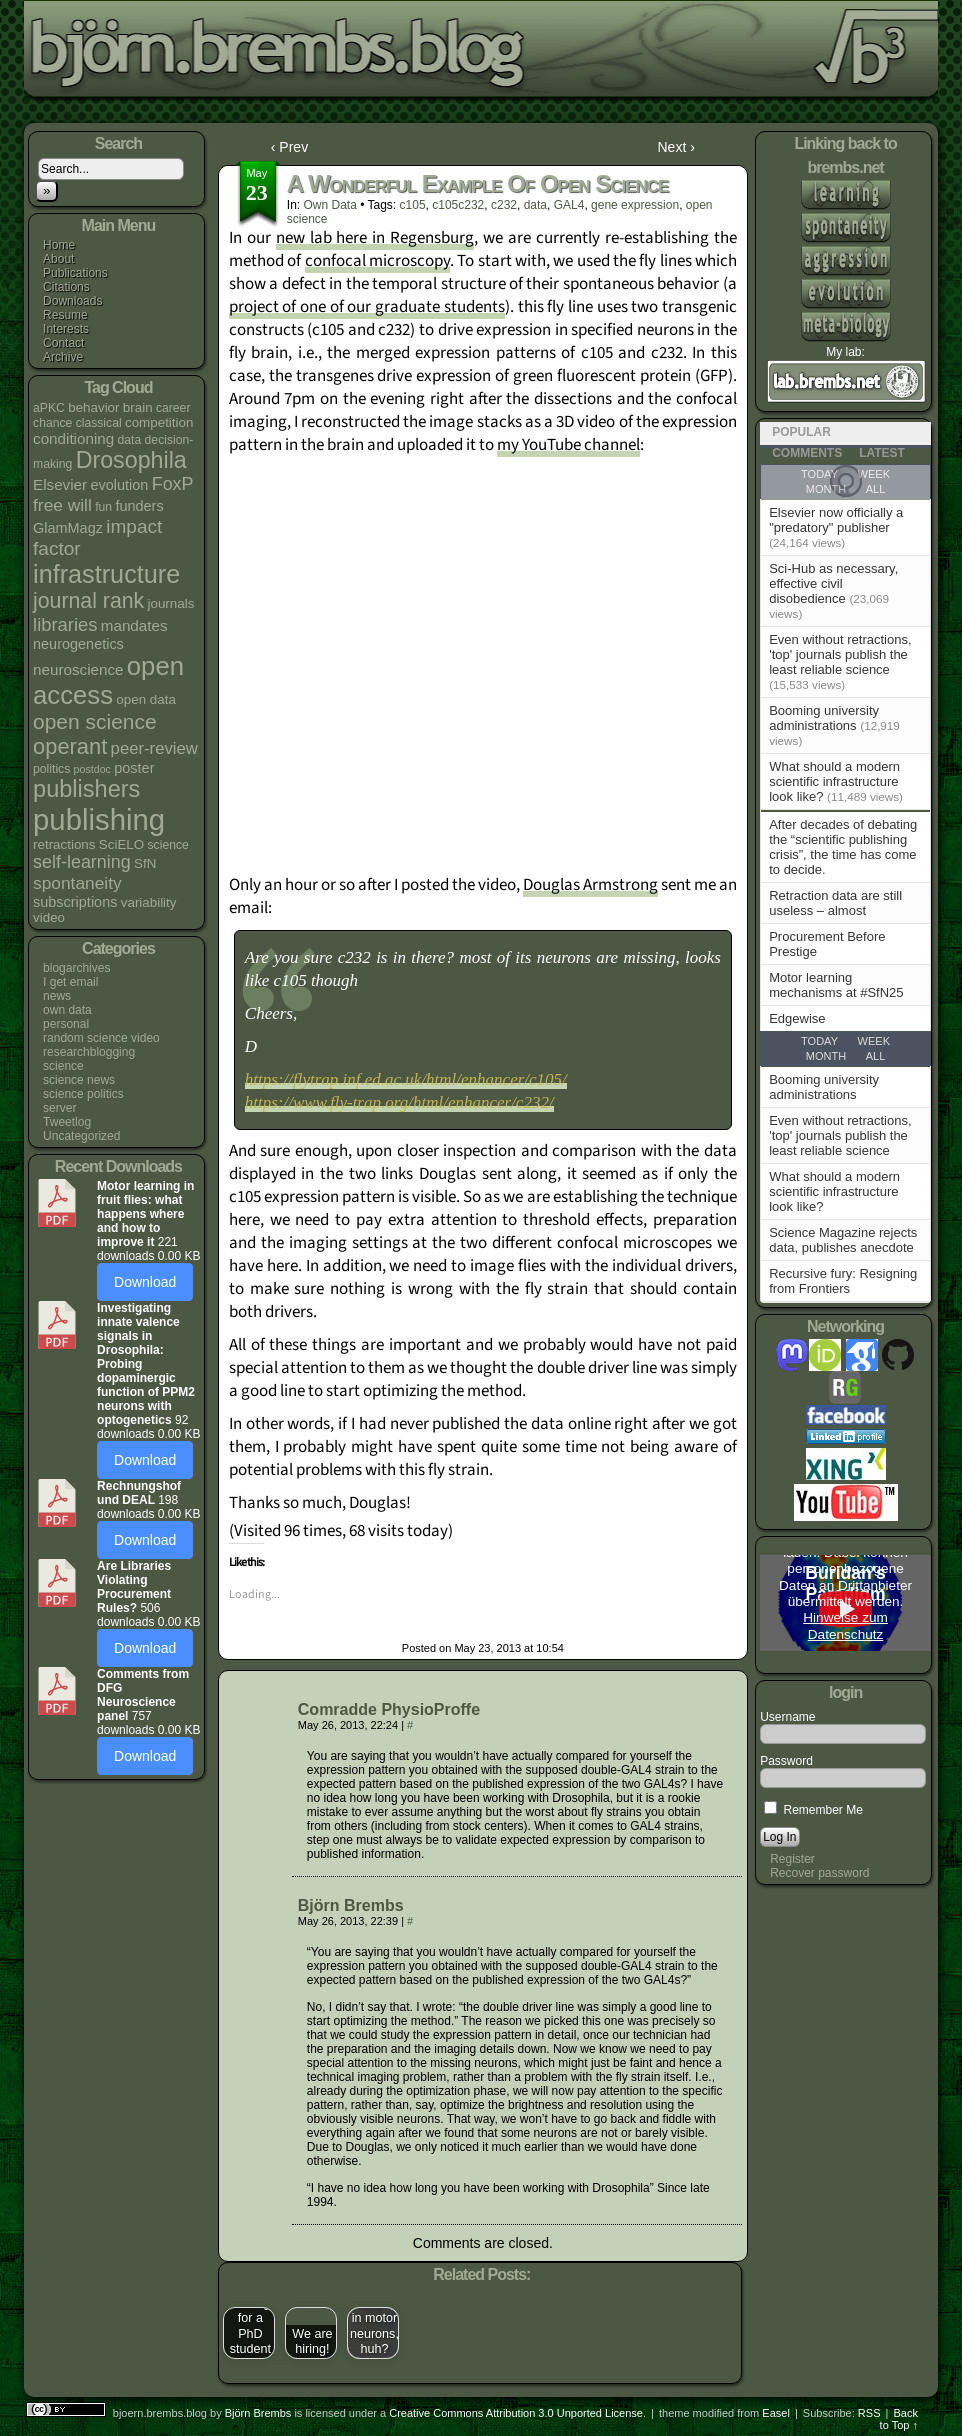 This screenshot has width=962, height=2436. I want to click on Back to Top ↑, so click(899, 2419).